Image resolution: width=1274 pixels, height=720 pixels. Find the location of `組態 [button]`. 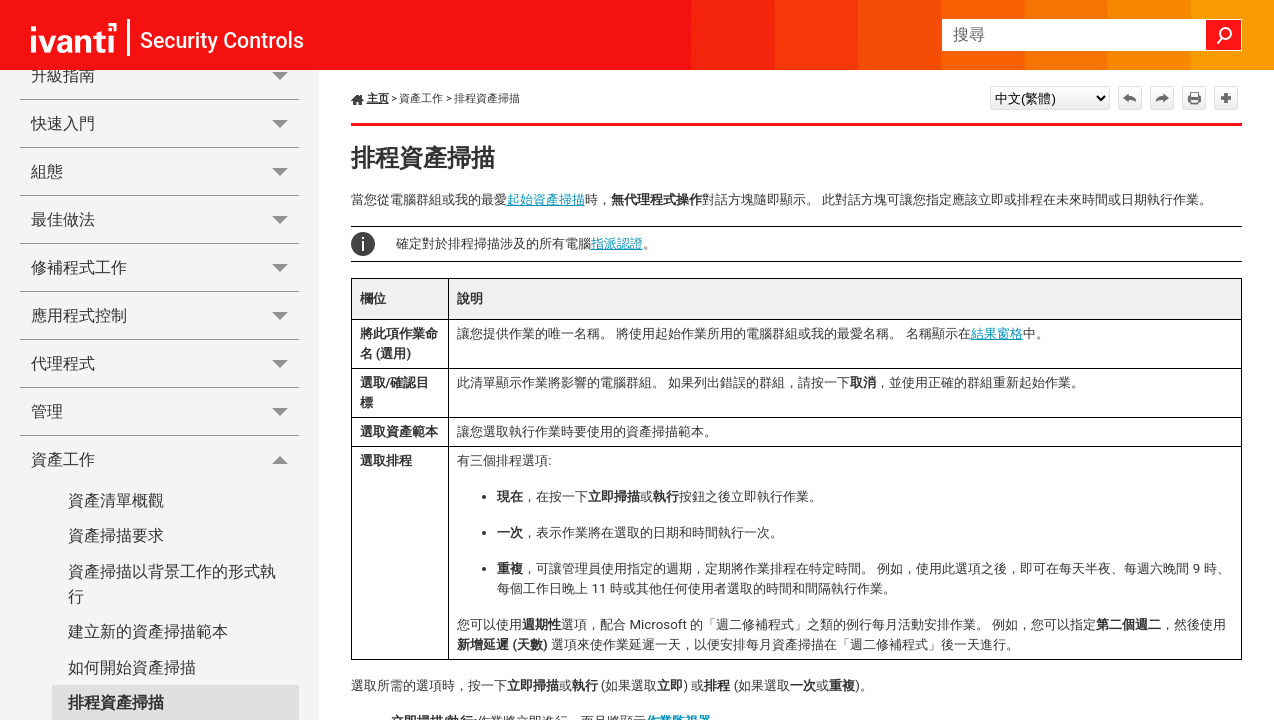

組態 [button] is located at coordinates (165, 398).